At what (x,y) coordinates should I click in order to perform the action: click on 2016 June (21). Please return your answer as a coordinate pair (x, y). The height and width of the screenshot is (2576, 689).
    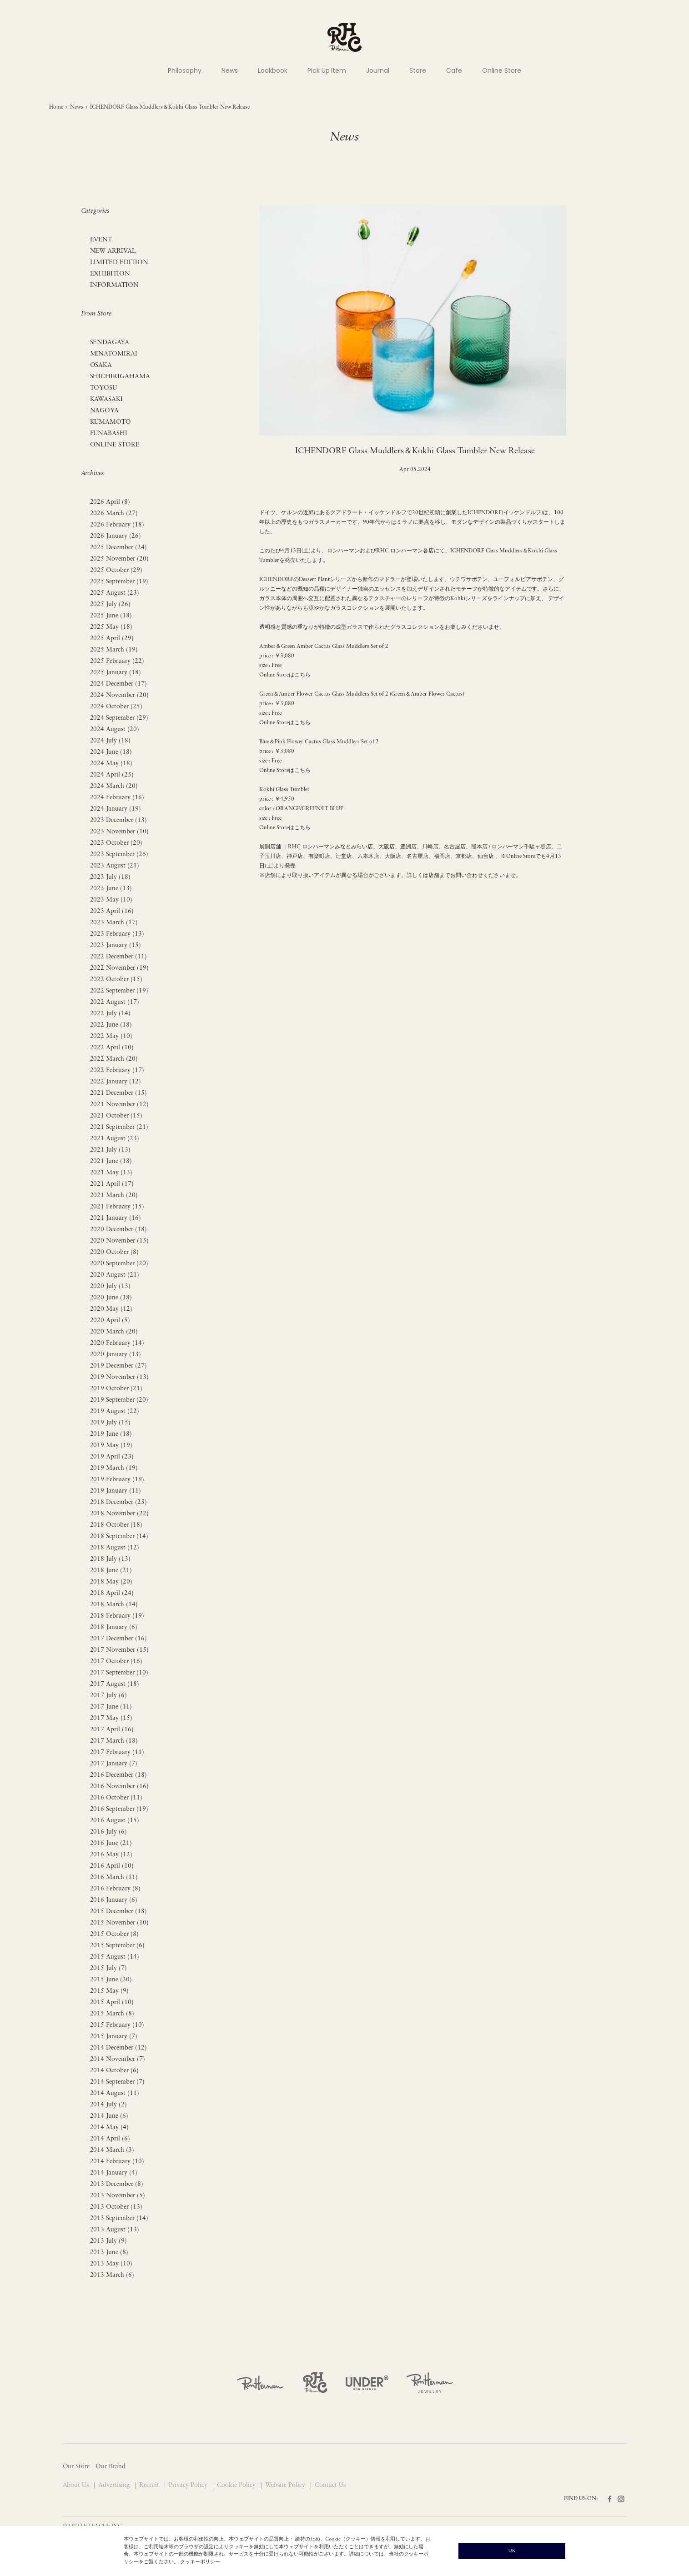
    Looking at the image, I should click on (111, 1843).